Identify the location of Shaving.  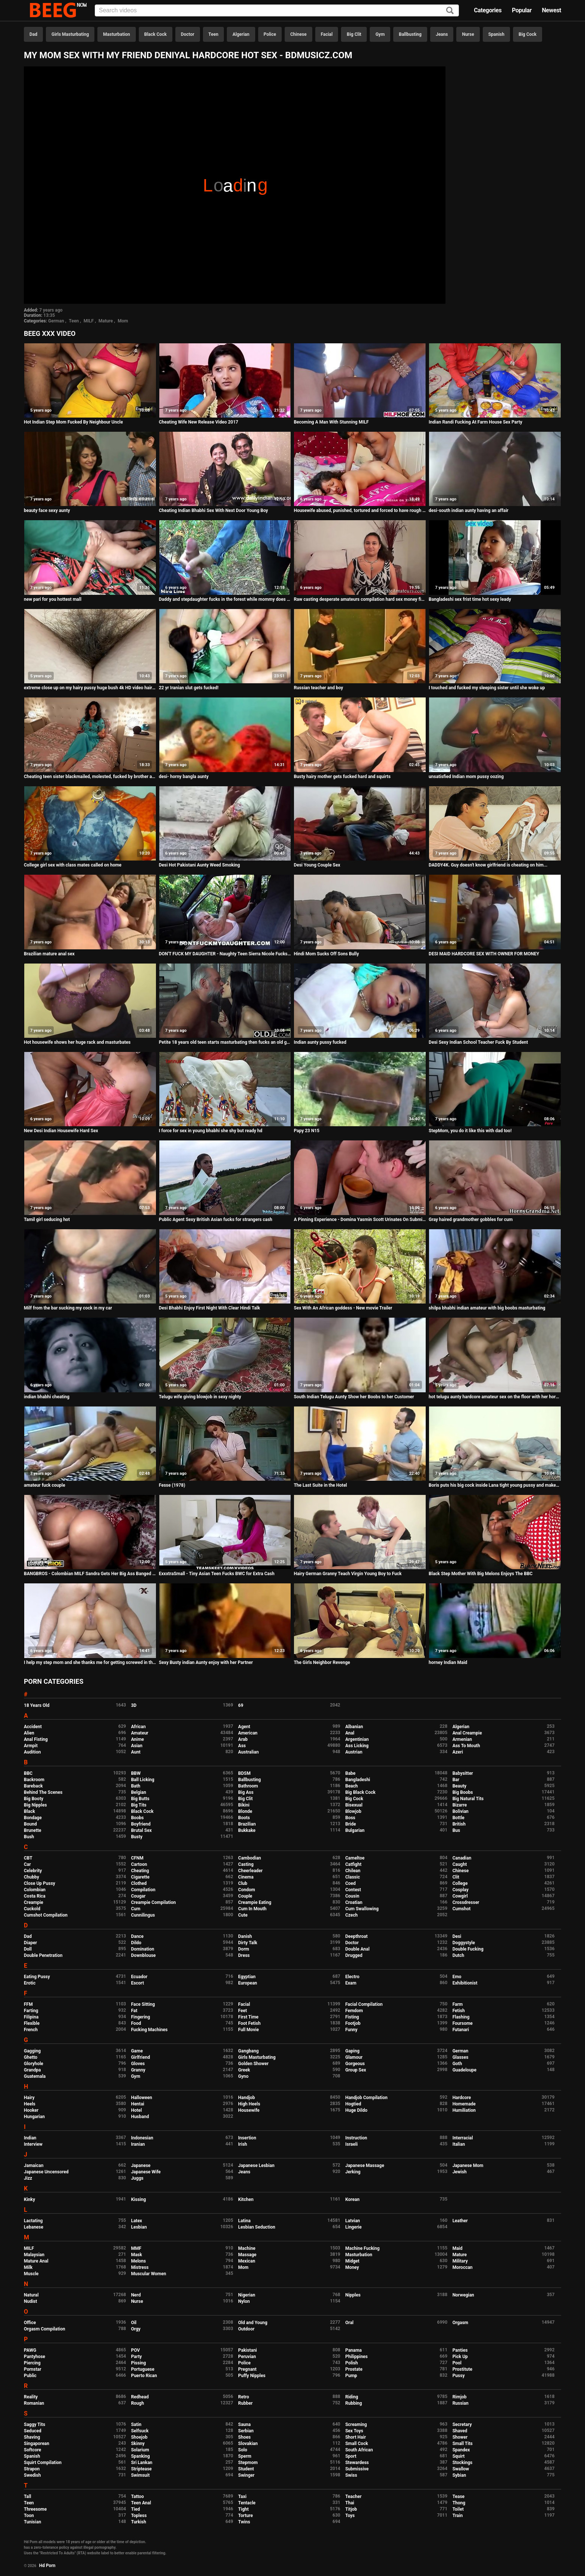
(32, 2437).